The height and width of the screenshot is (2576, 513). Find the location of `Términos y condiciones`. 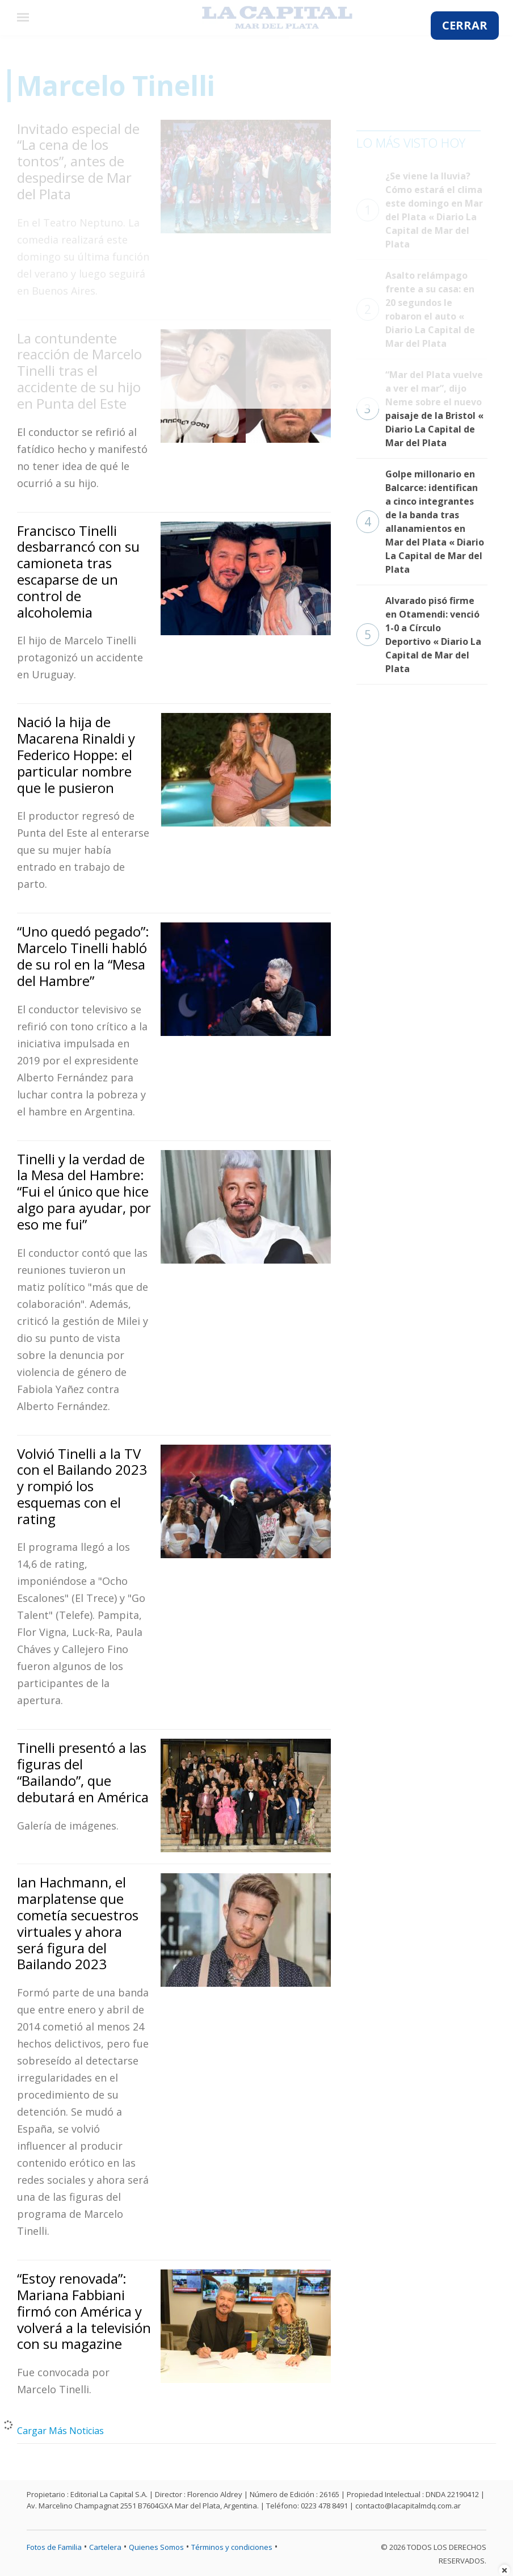

Términos y condiciones is located at coordinates (231, 2547).